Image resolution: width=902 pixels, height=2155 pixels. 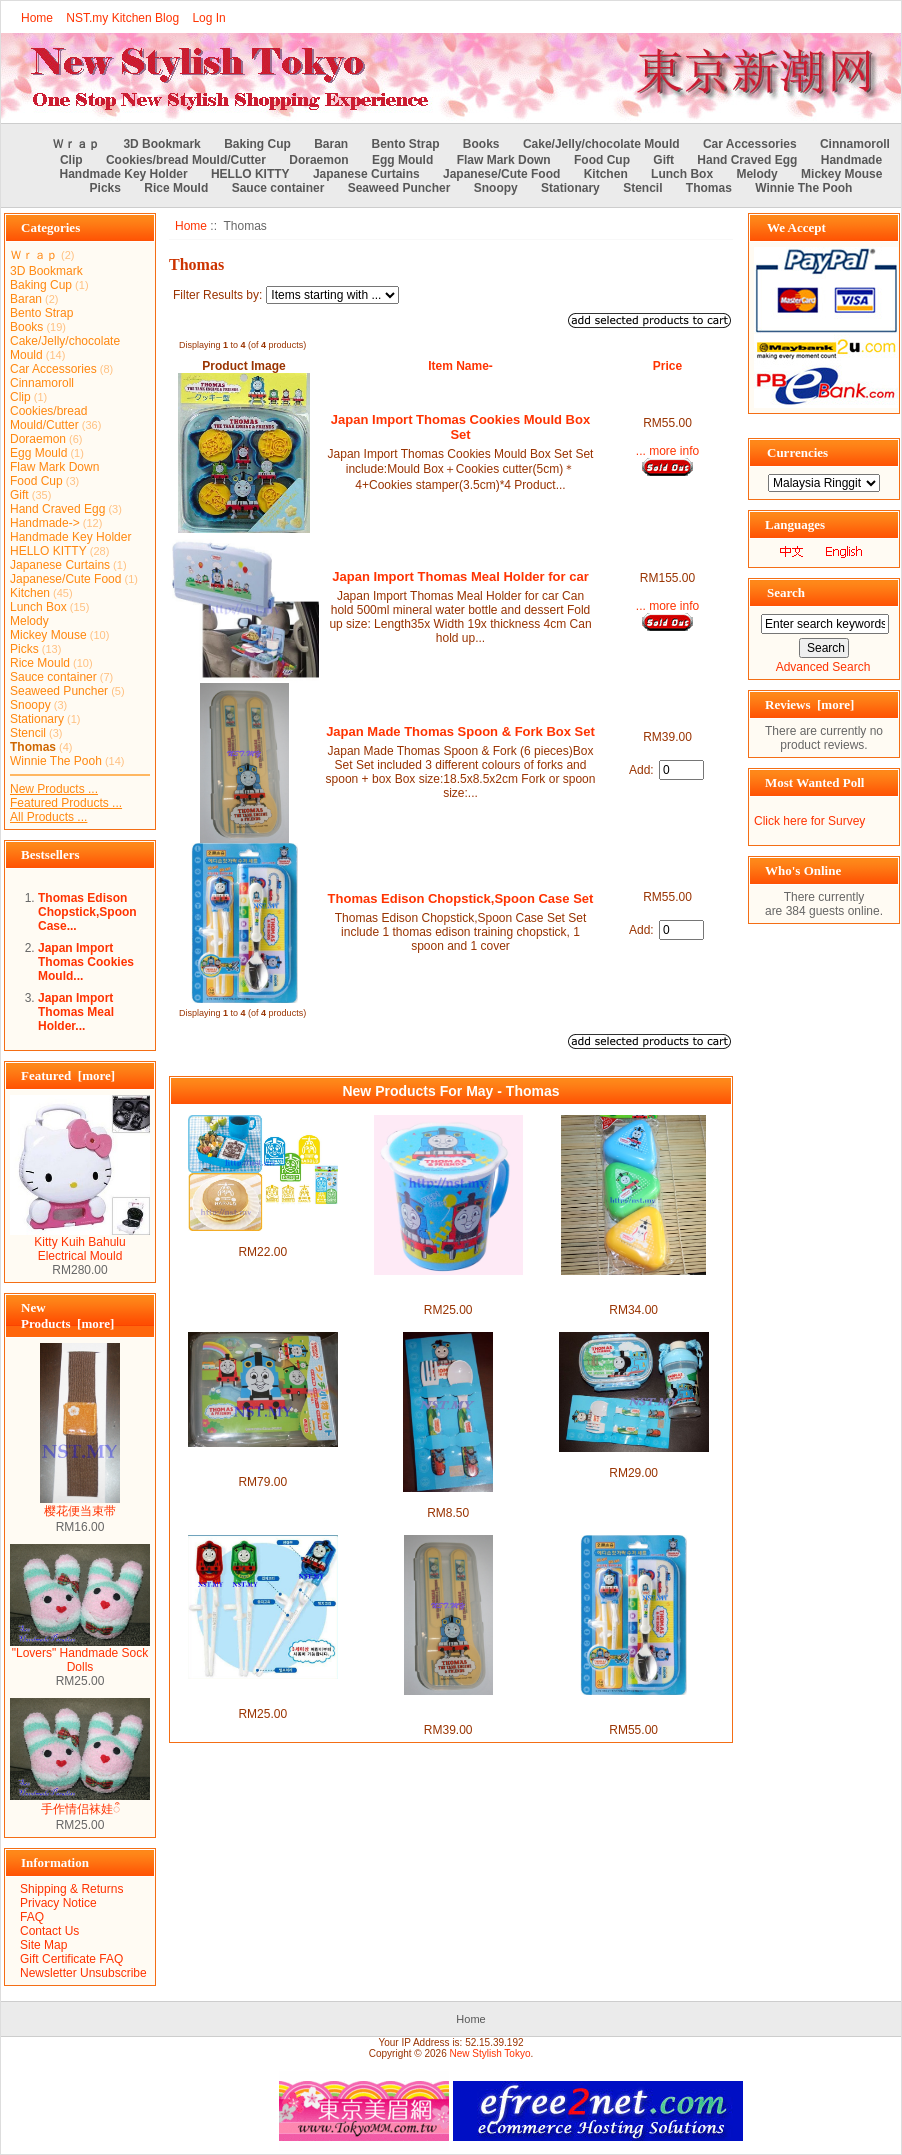 What do you see at coordinates (809, 704) in the screenshot?
I see `Reviews [more]` at bounding box center [809, 704].